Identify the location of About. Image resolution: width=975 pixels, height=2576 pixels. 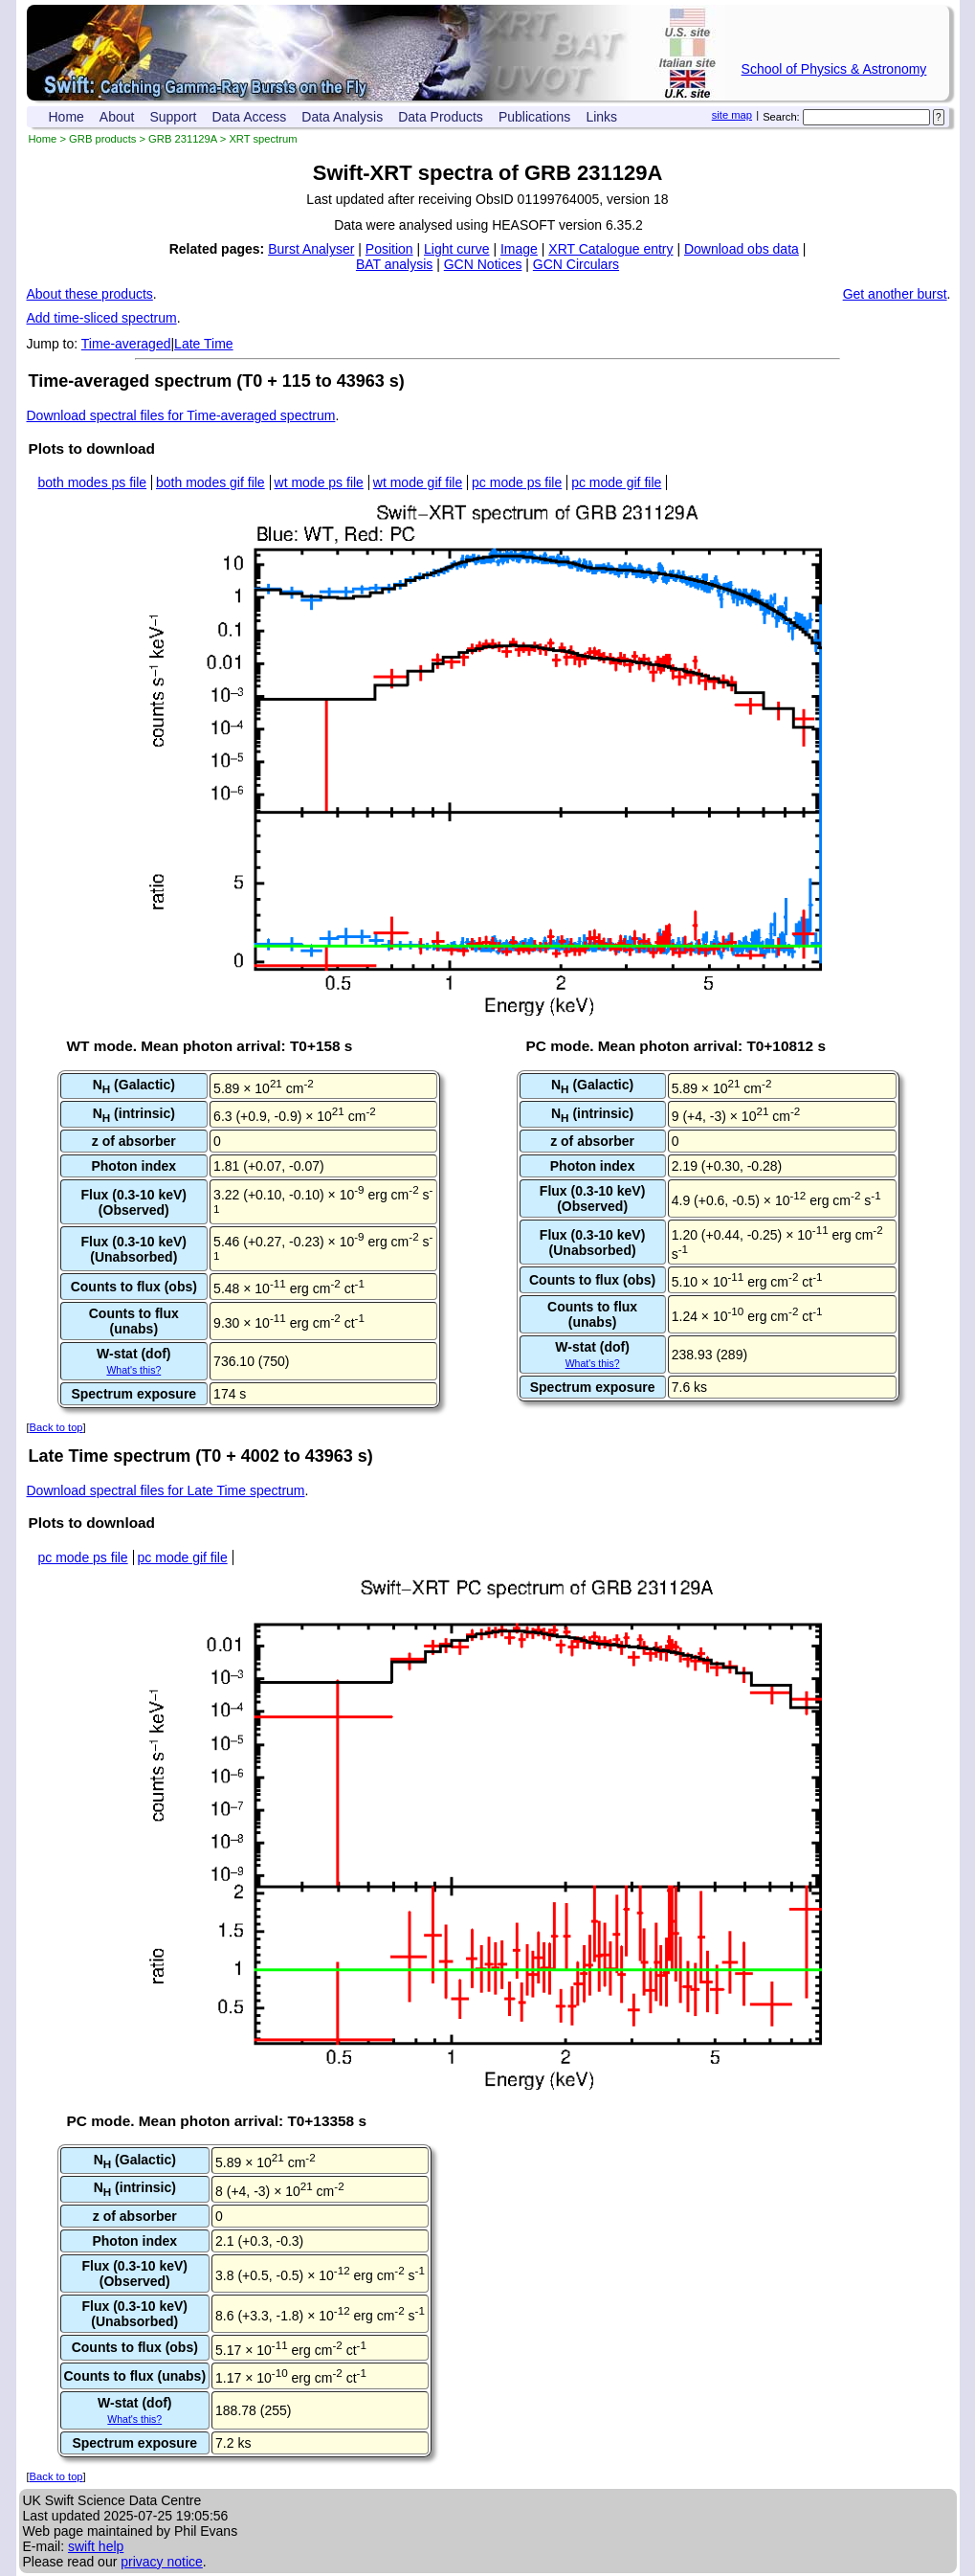
(117, 116).